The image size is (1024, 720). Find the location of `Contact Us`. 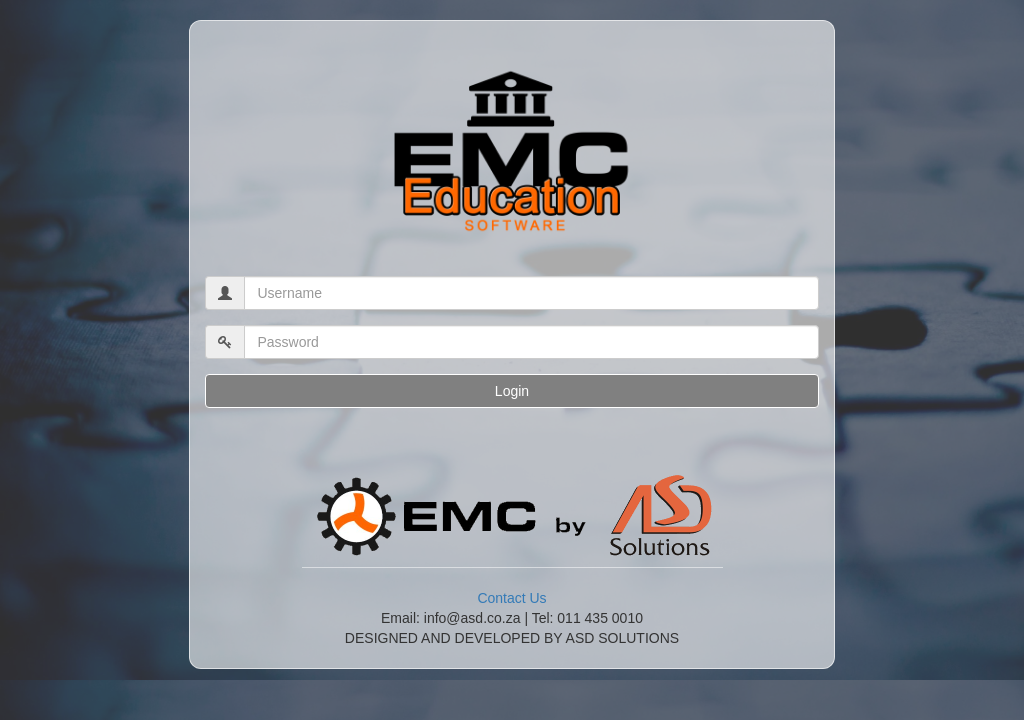

Contact Us is located at coordinates (511, 598).